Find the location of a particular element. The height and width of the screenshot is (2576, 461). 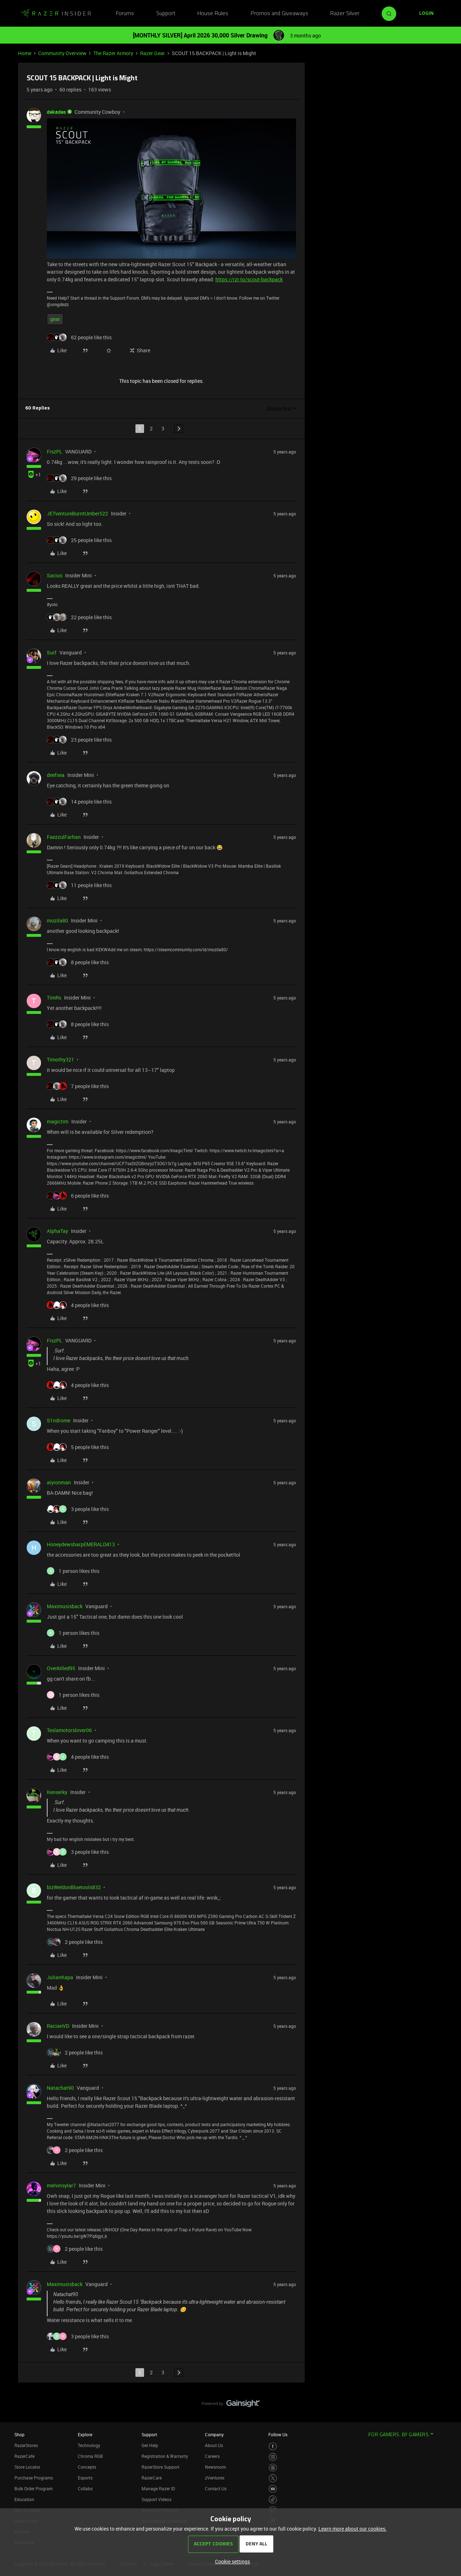

RazerStore Support is located at coordinates (160, 2467).